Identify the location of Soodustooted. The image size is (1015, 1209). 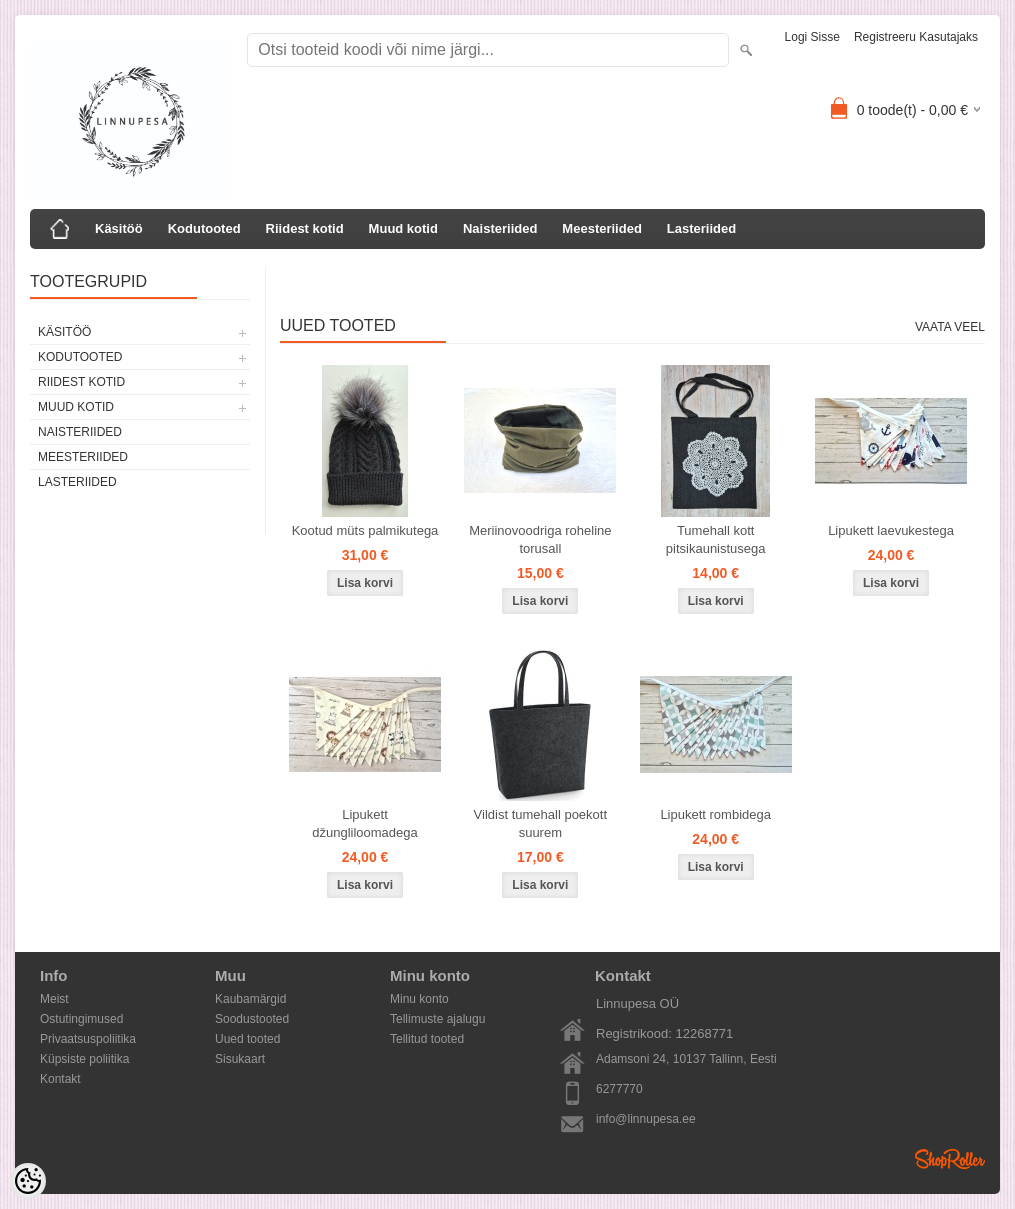
(252, 1019).